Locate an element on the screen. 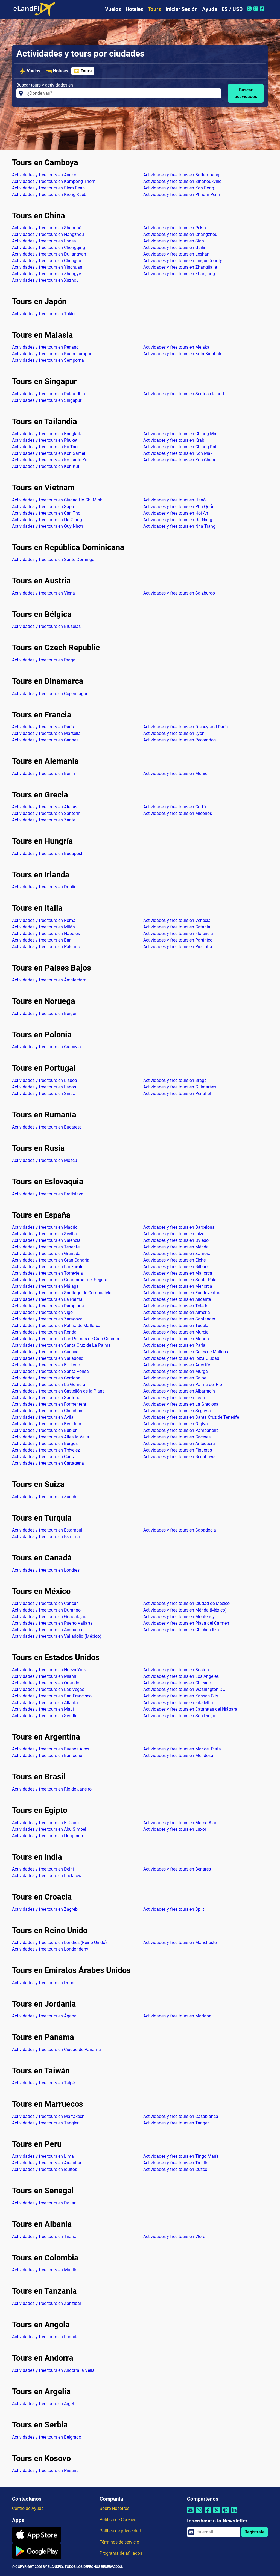 The image size is (280, 2576). Actividades y free tours en Zagreb is located at coordinates (45, 1909).